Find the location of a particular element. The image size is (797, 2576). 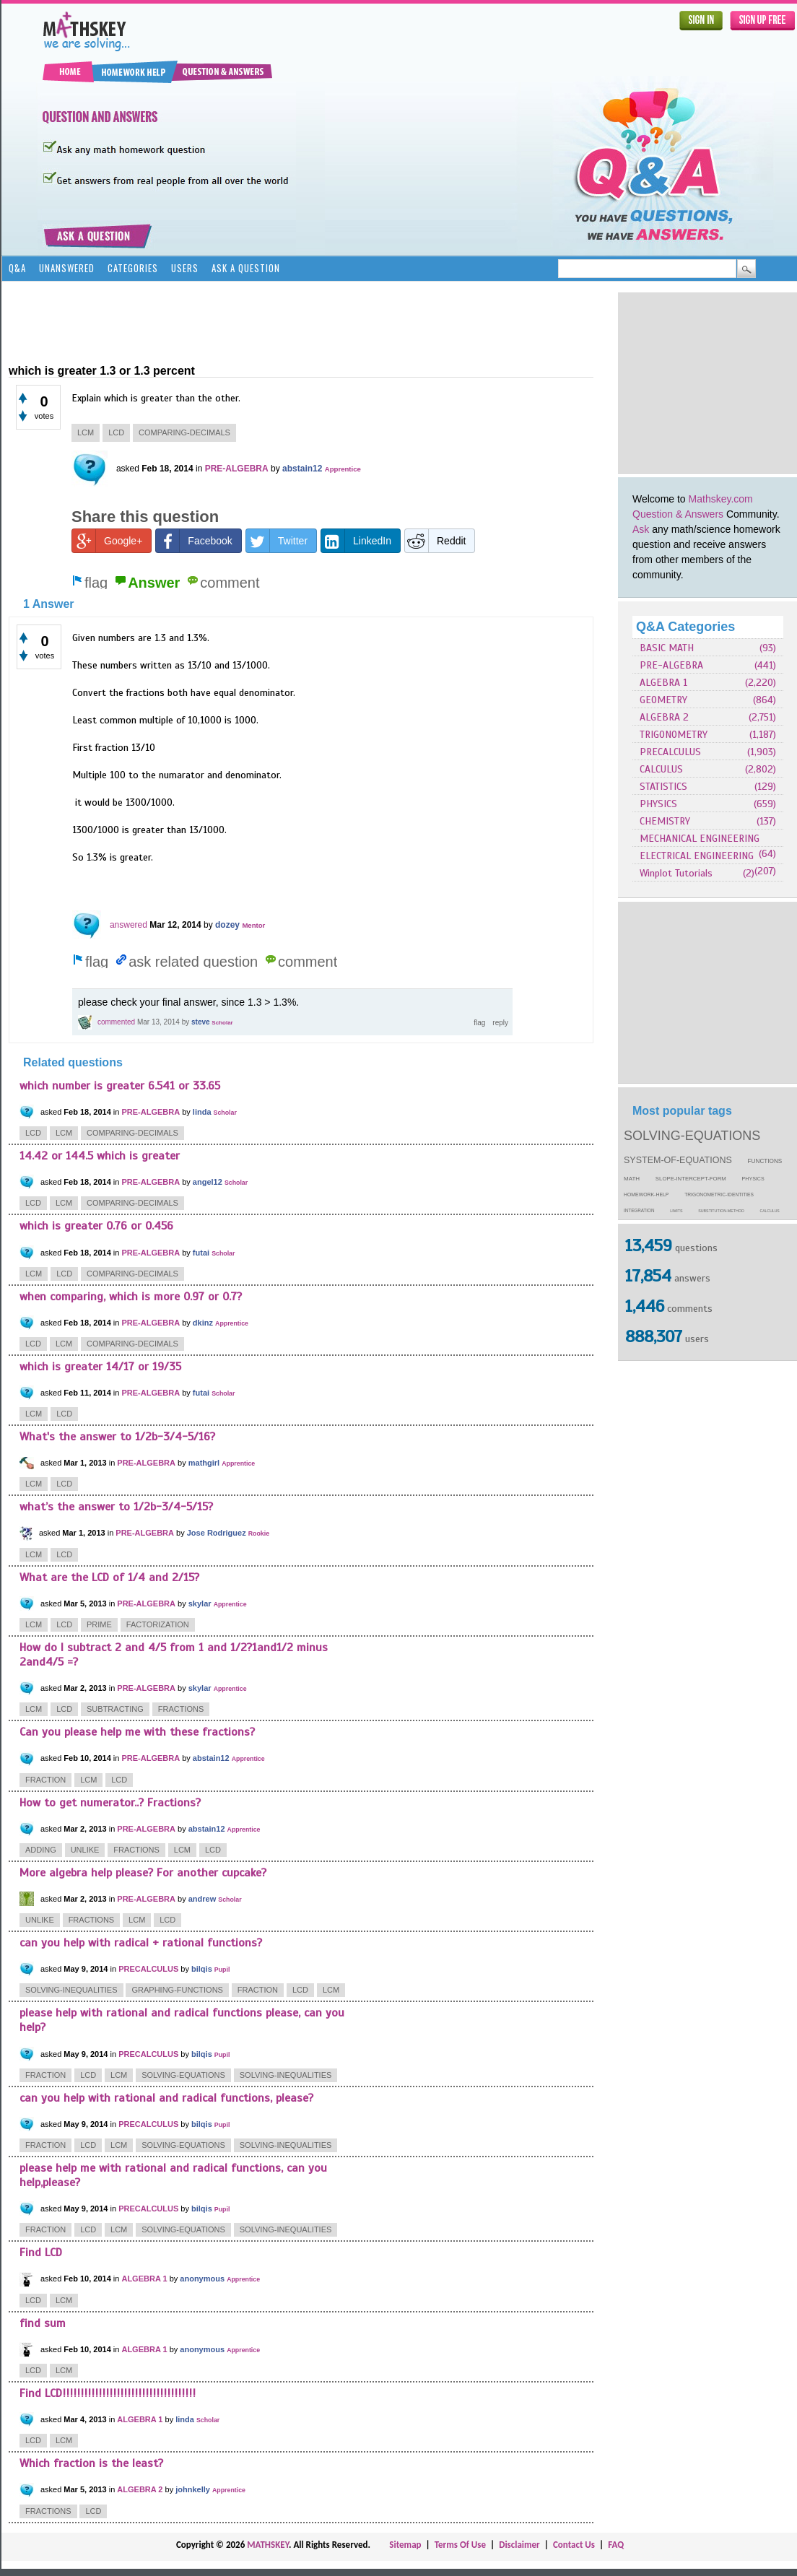

bilqis is located at coordinates (201, 1968).